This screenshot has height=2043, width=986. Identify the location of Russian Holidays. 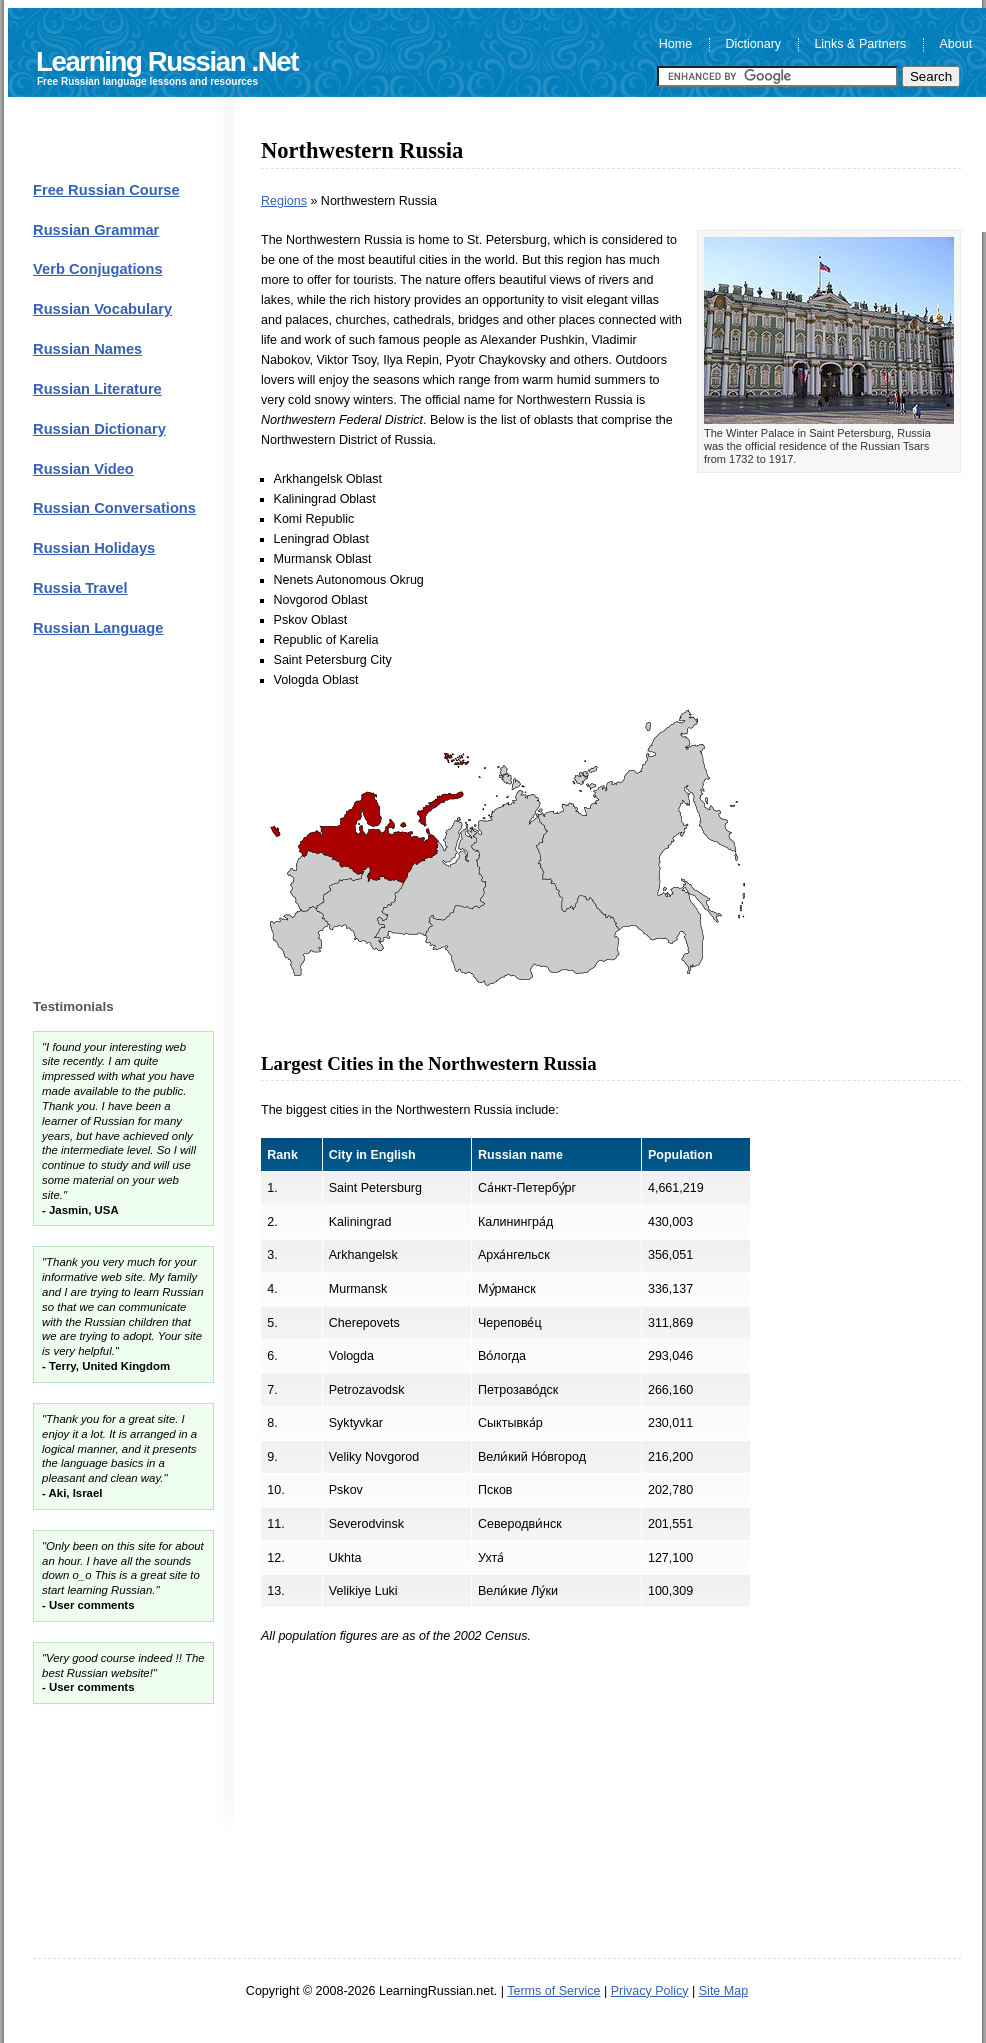
(94, 548).